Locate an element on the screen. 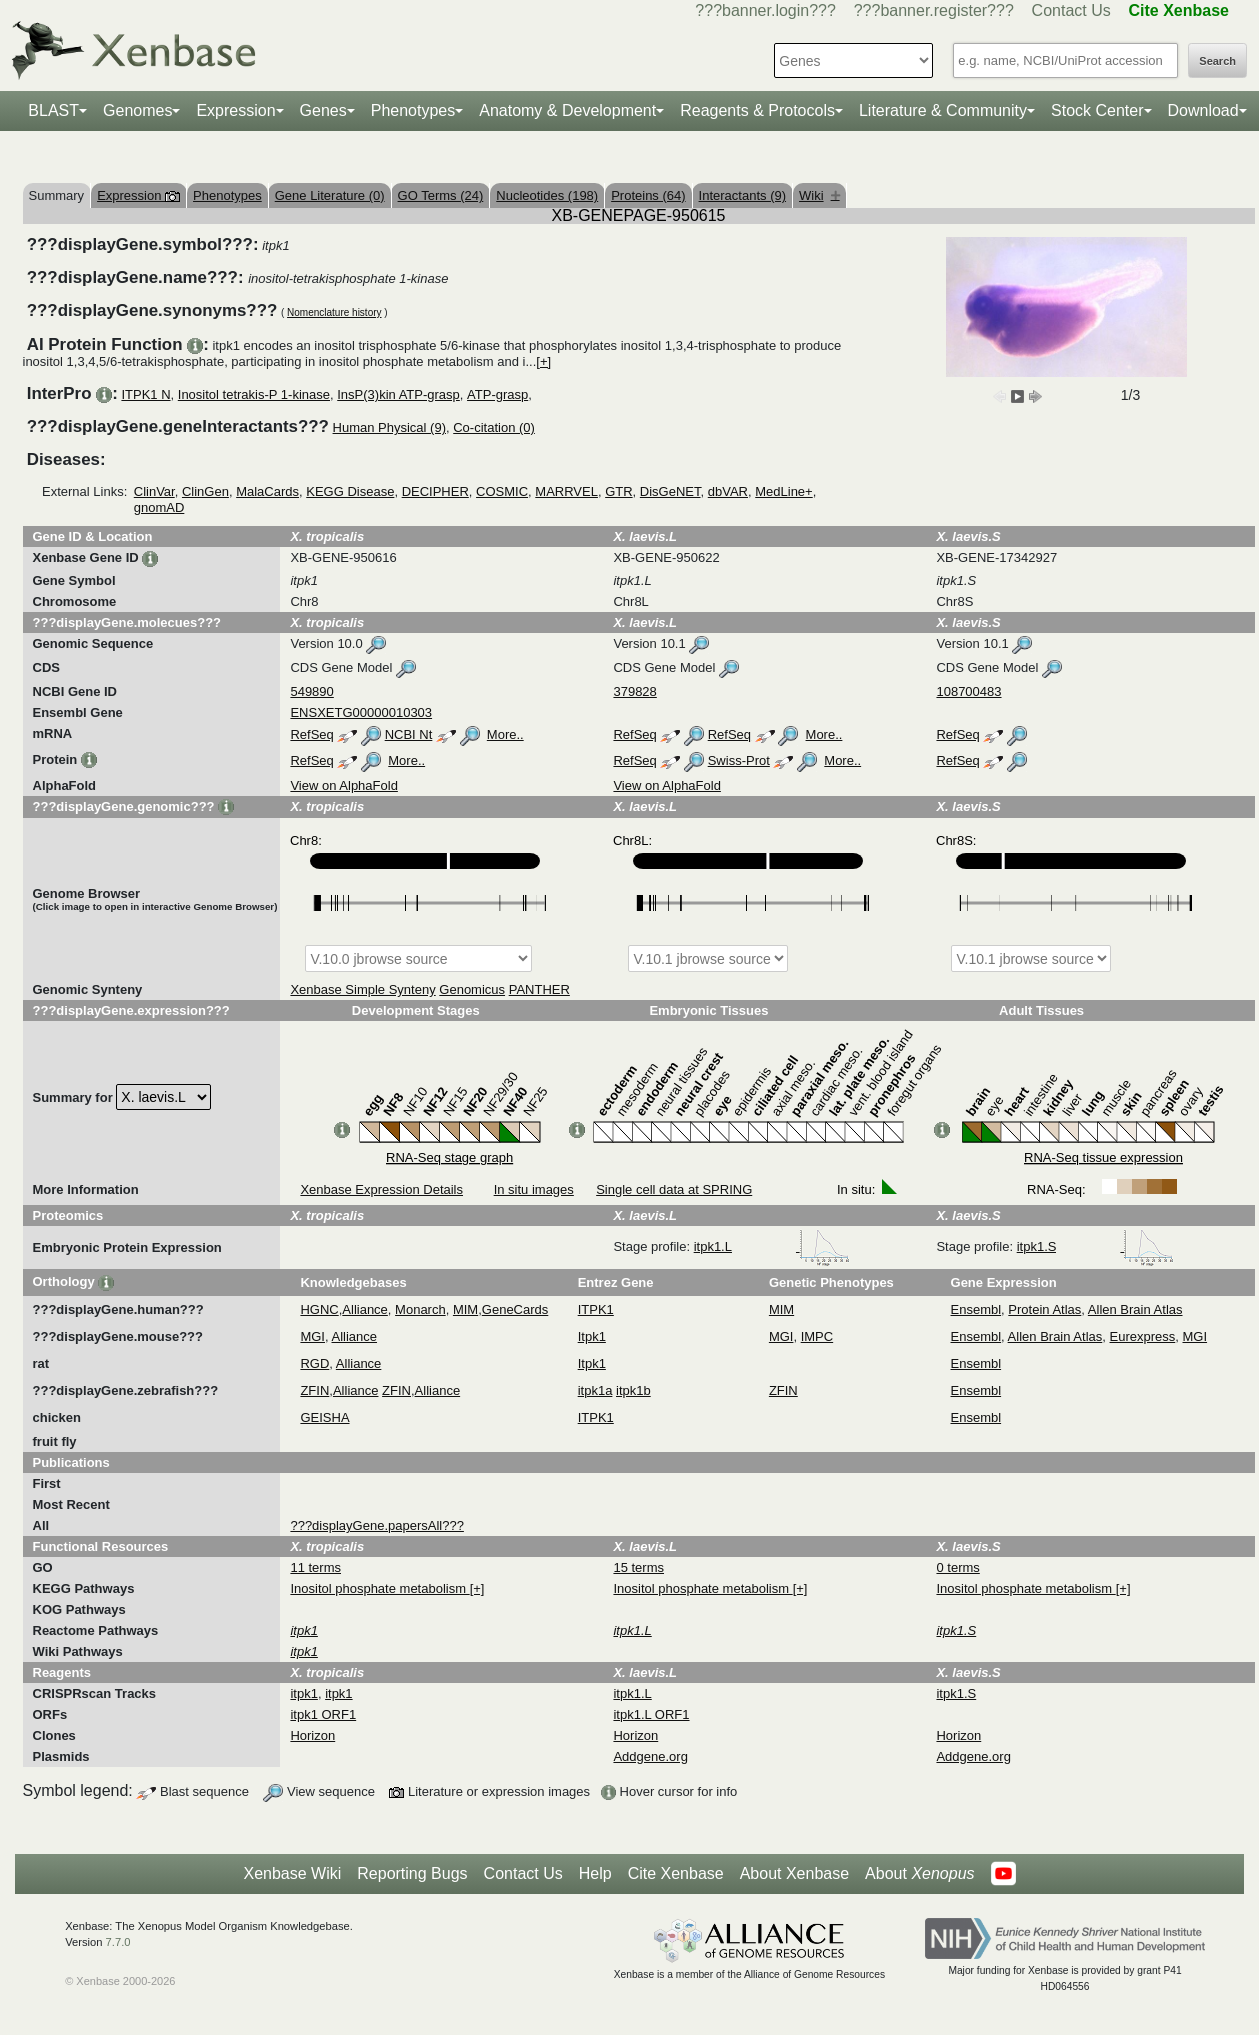 Image resolution: width=1259 pixels, height=2035 pixels. DisGeNET is located at coordinates (670, 491).